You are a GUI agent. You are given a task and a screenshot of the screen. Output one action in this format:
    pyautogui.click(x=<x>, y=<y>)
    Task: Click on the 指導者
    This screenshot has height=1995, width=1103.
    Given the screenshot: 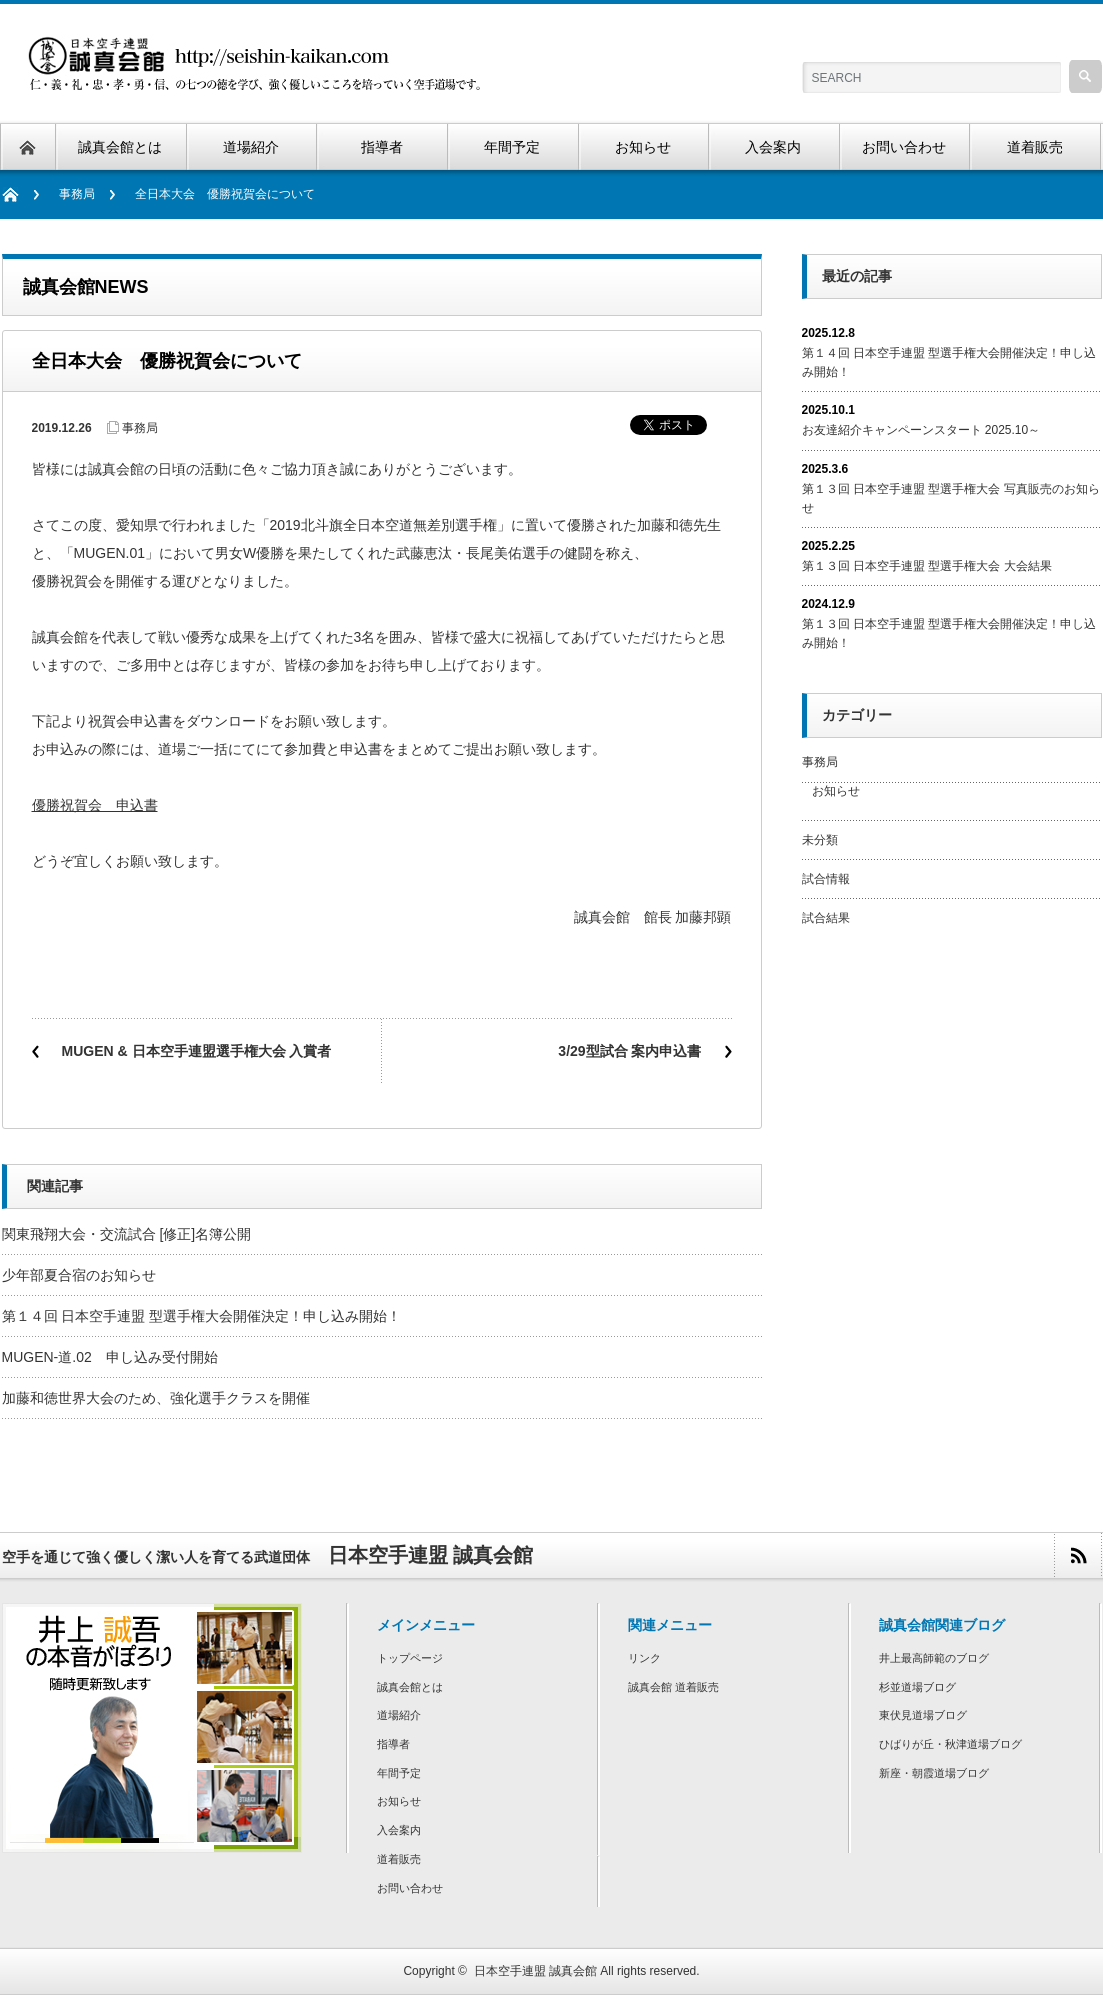 What is the action you would take?
    pyautogui.click(x=393, y=1744)
    